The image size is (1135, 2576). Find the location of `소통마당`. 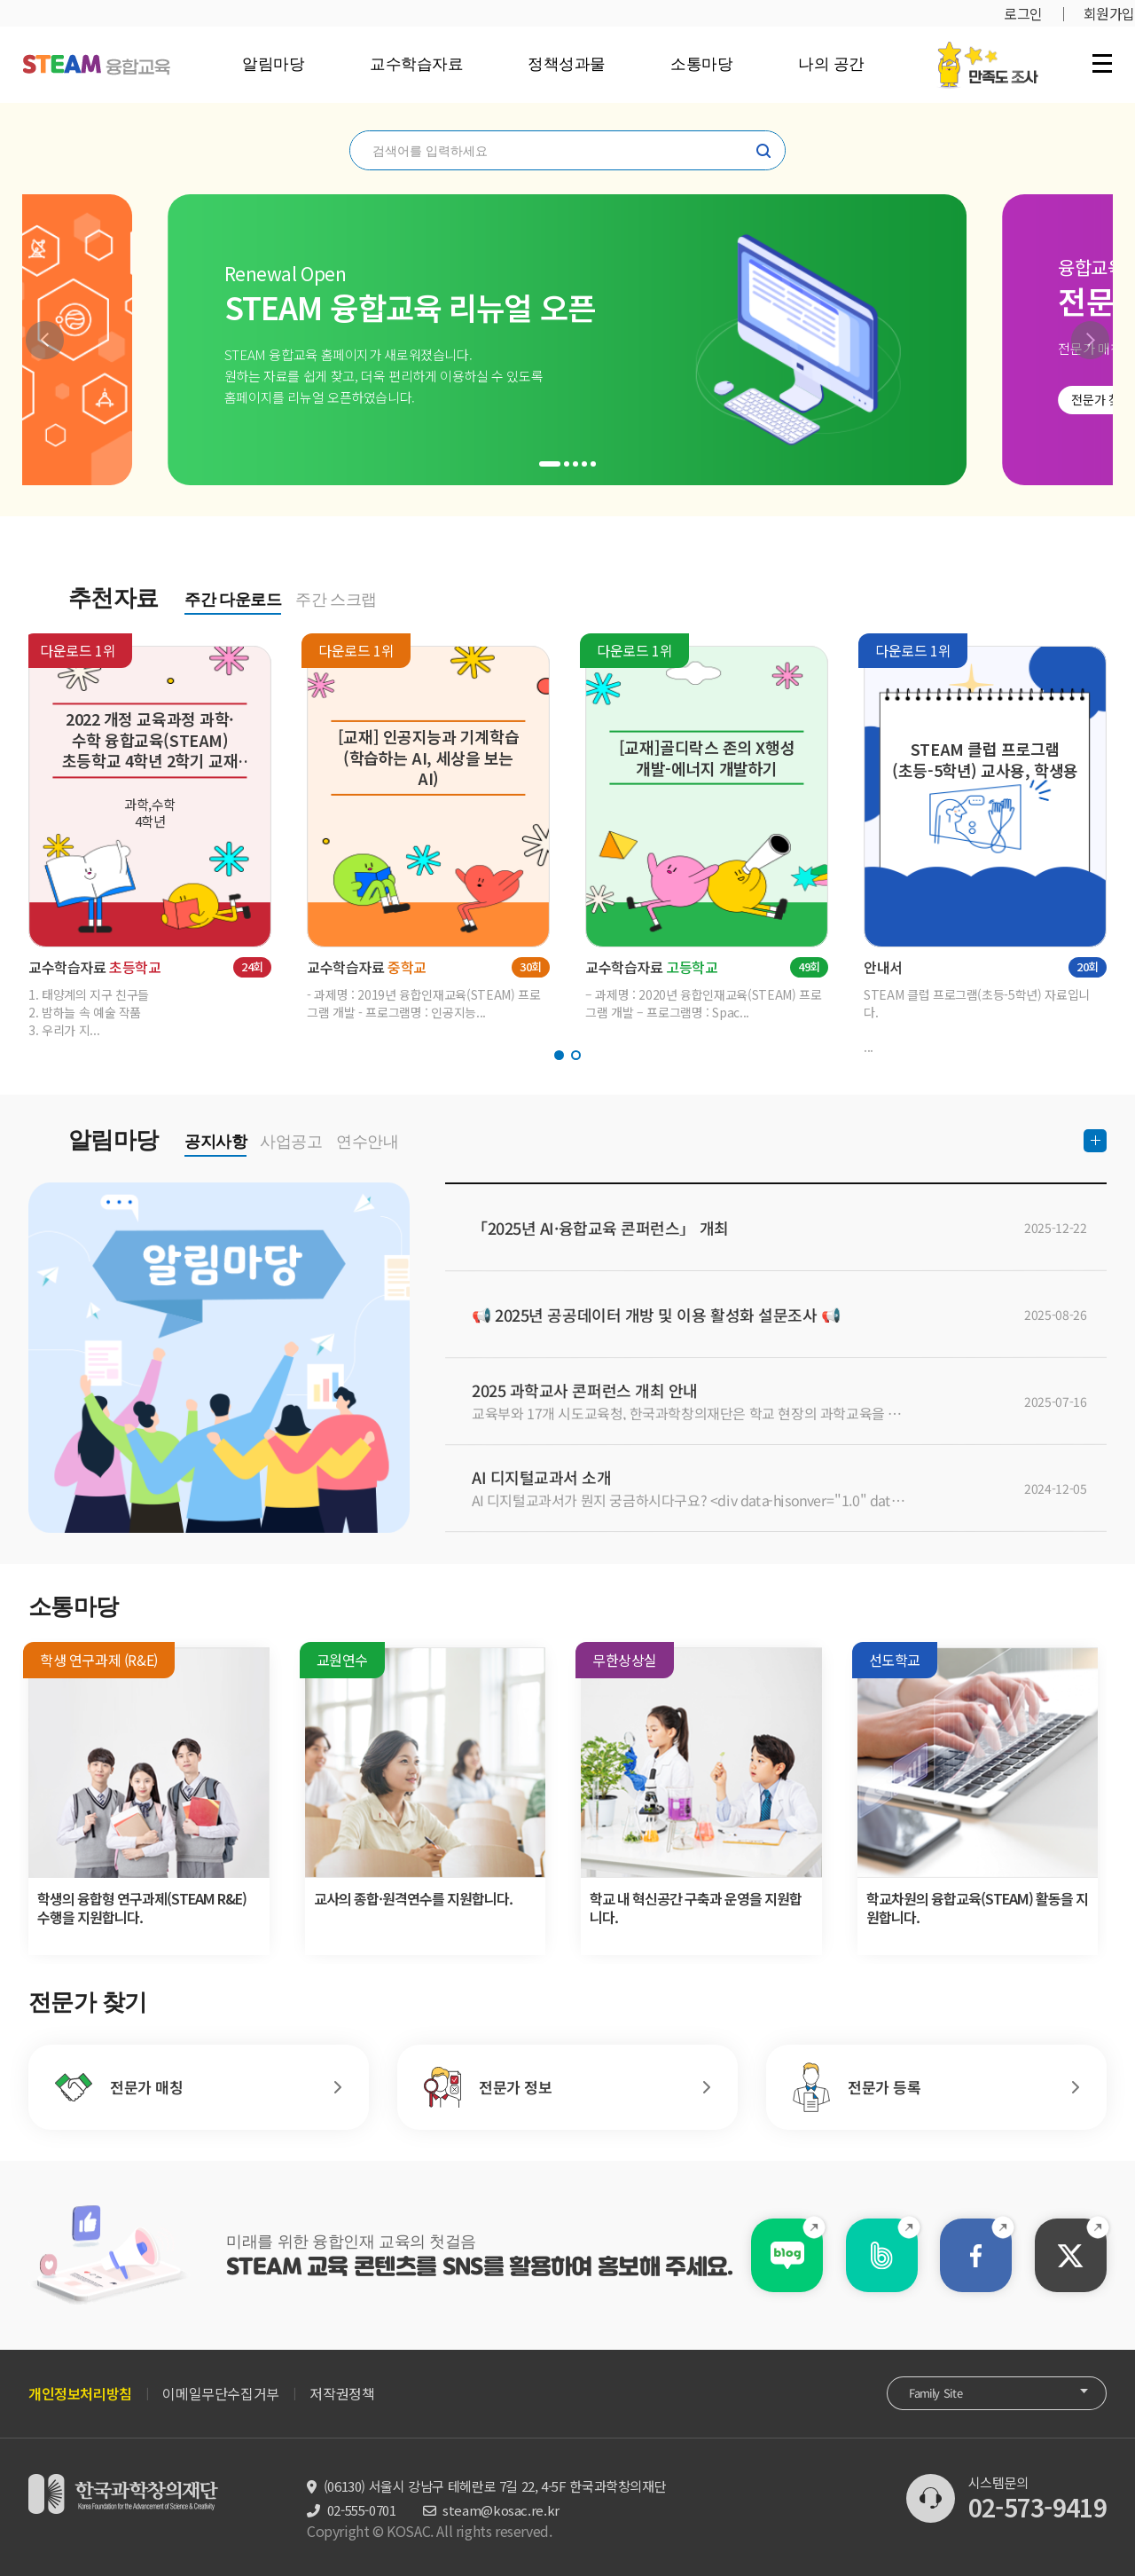

소통마당 is located at coordinates (701, 64).